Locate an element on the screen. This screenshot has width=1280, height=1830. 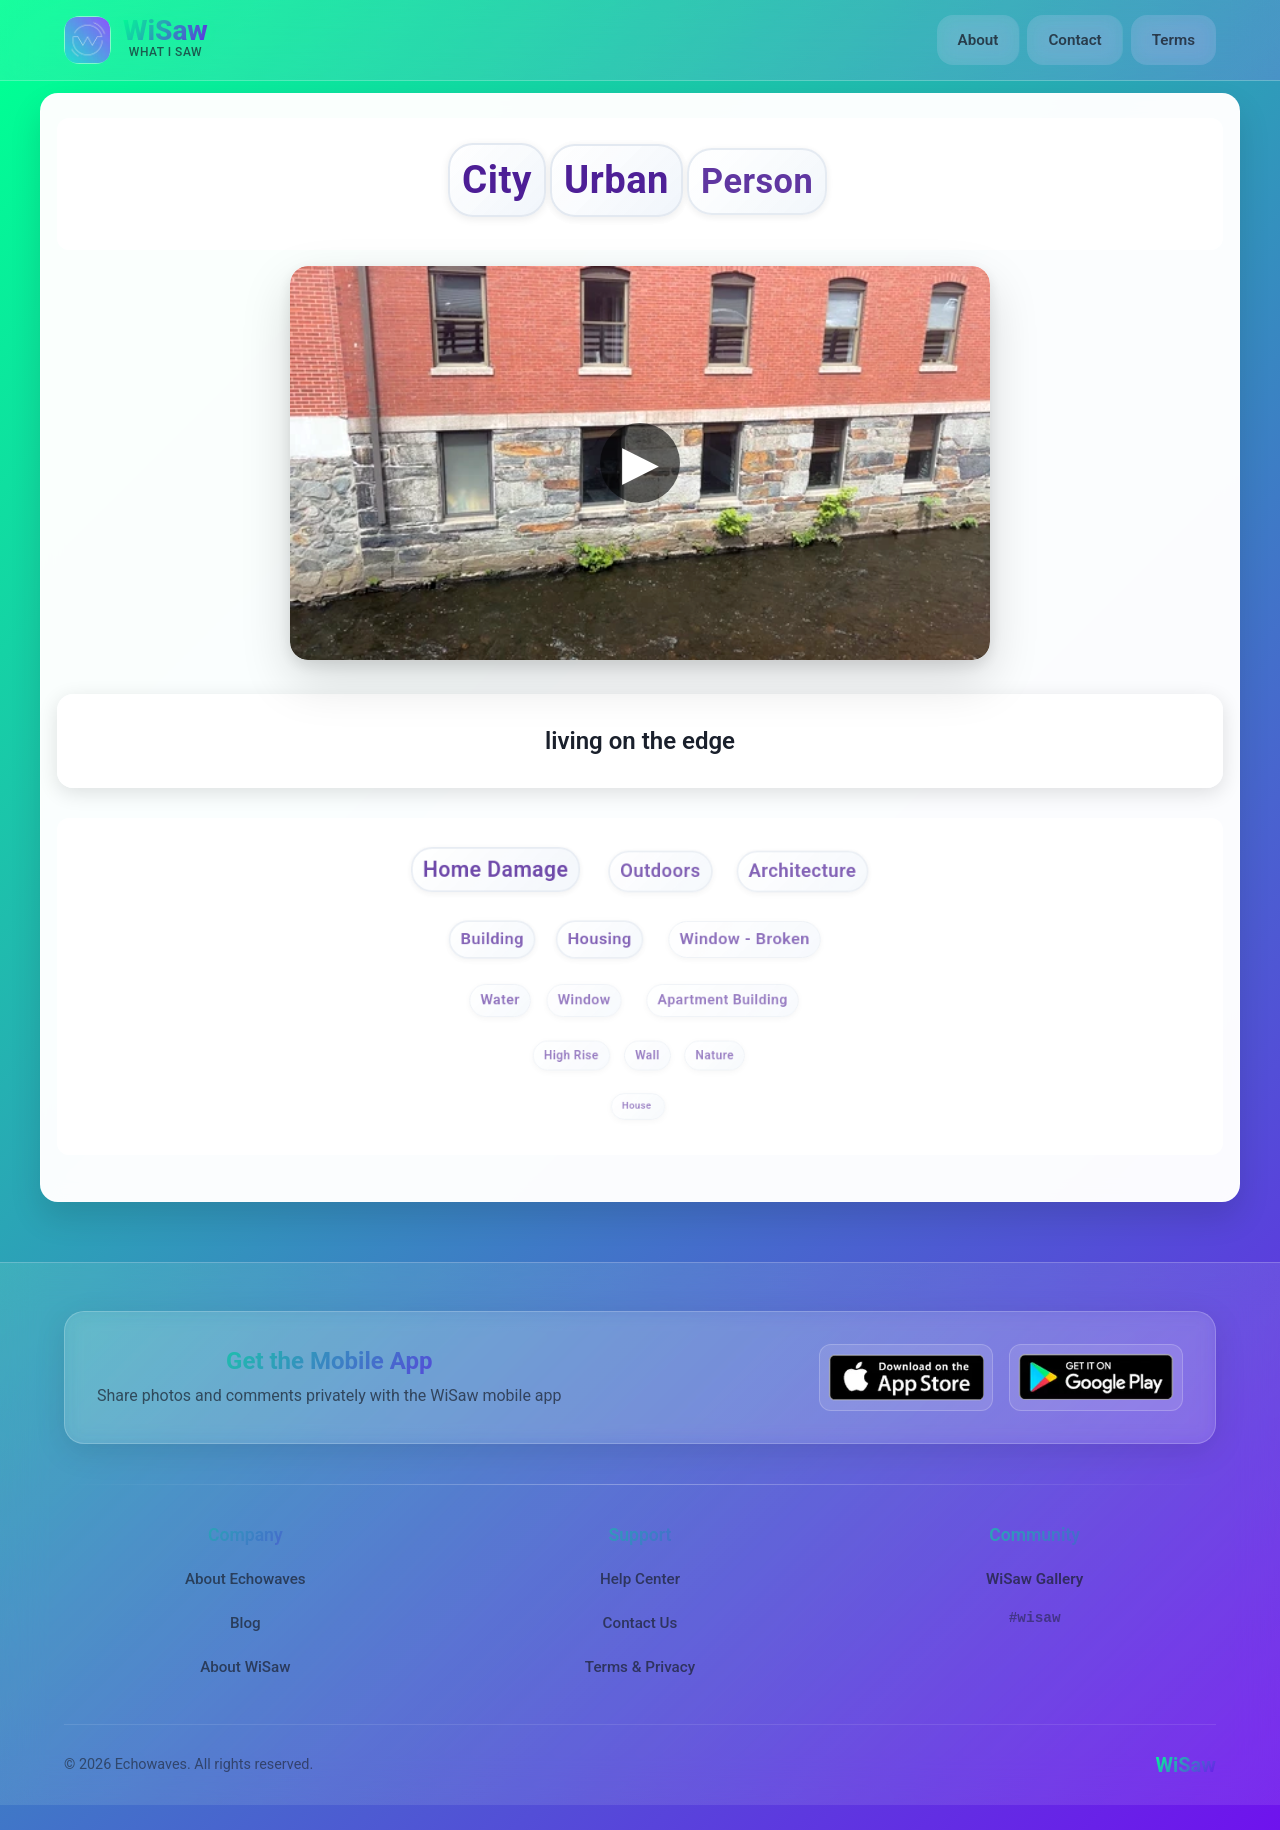
About WiSaw is located at coordinates (245, 1669).